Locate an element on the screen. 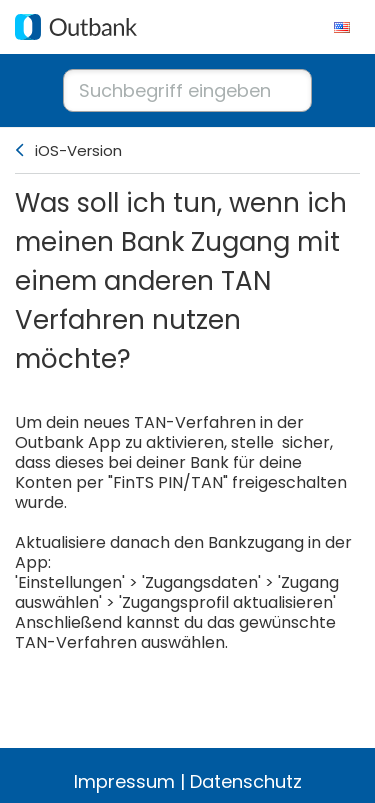 The image size is (375, 803). Impressum is located at coordinates (124, 781).